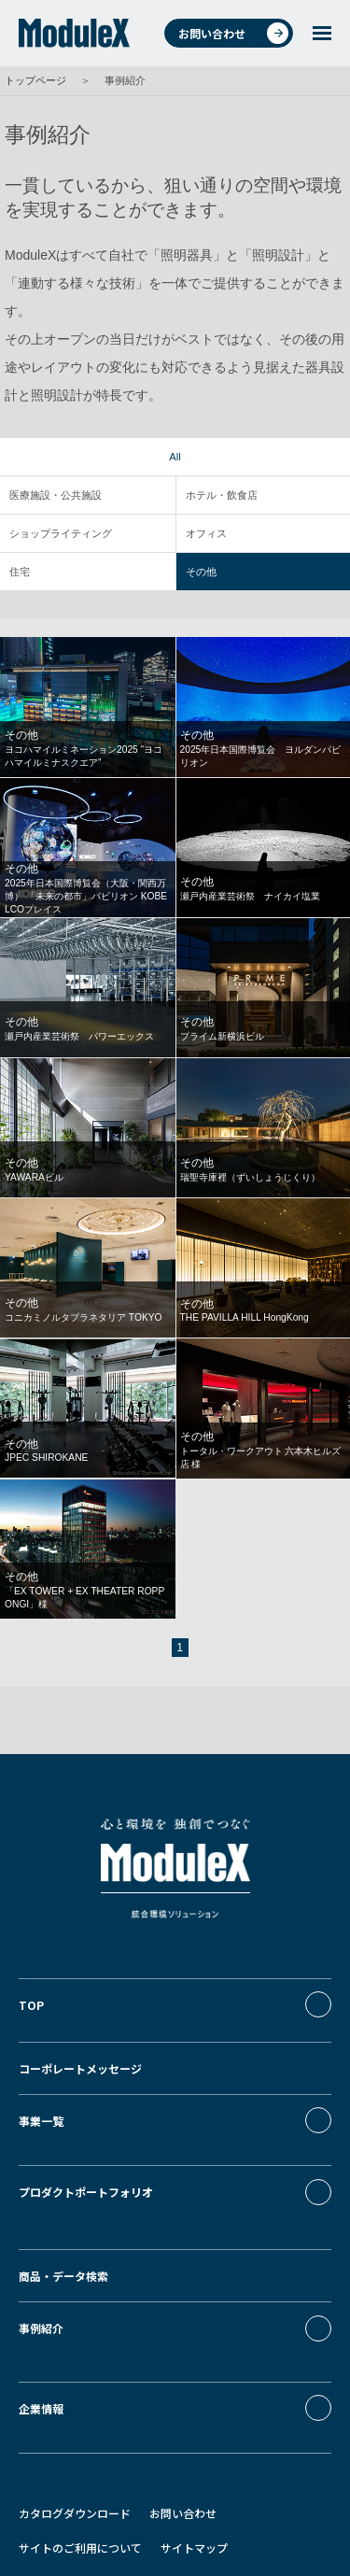 The width and height of the screenshot is (350, 2576). What do you see at coordinates (60, 533) in the screenshot?
I see `ショップライティング` at bounding box center [60, 533].